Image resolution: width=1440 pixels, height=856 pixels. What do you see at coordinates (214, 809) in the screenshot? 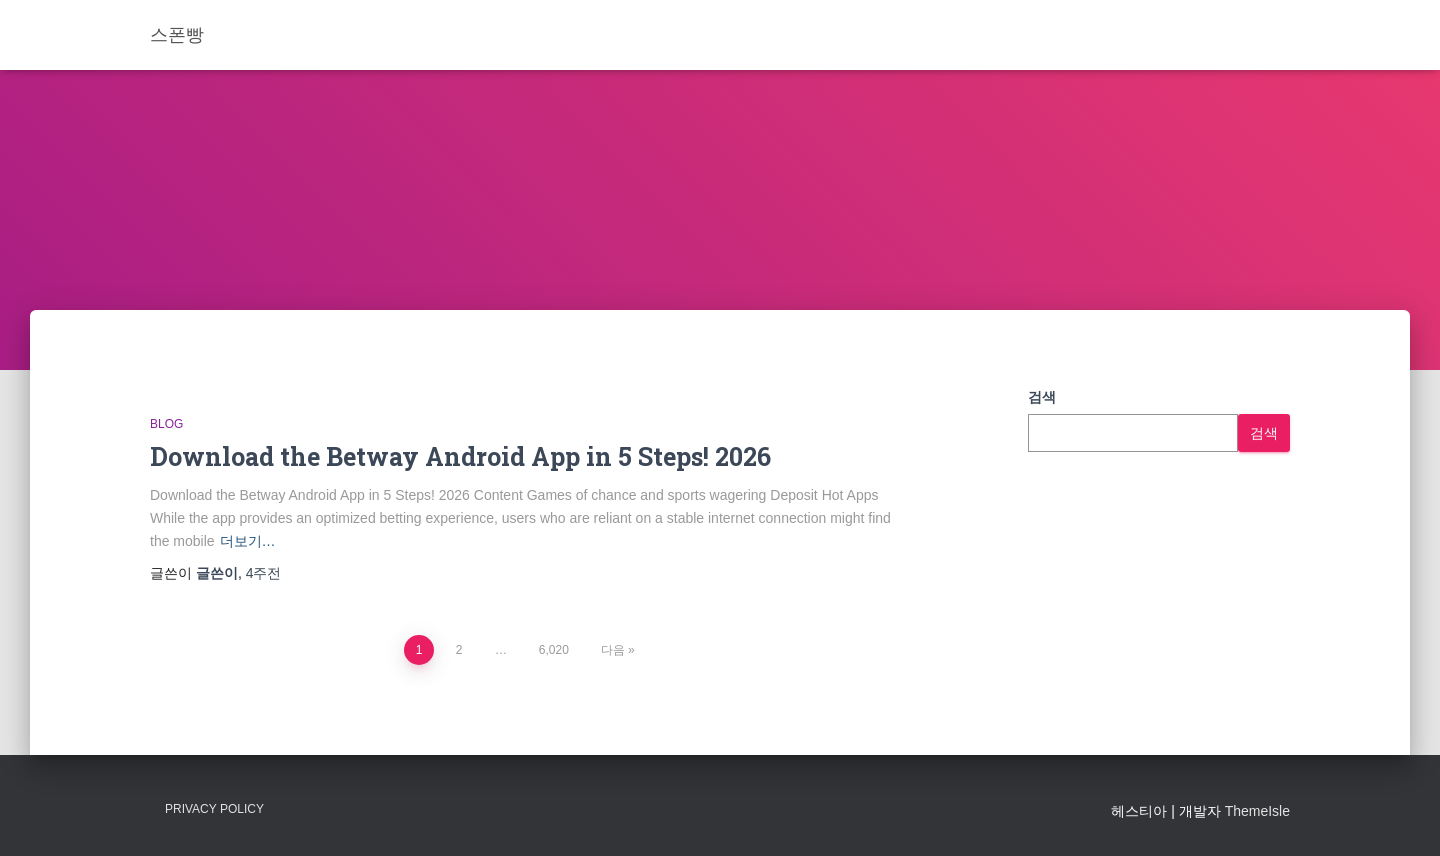
I see `Privacy Policy` at bounding box center [214, 809].